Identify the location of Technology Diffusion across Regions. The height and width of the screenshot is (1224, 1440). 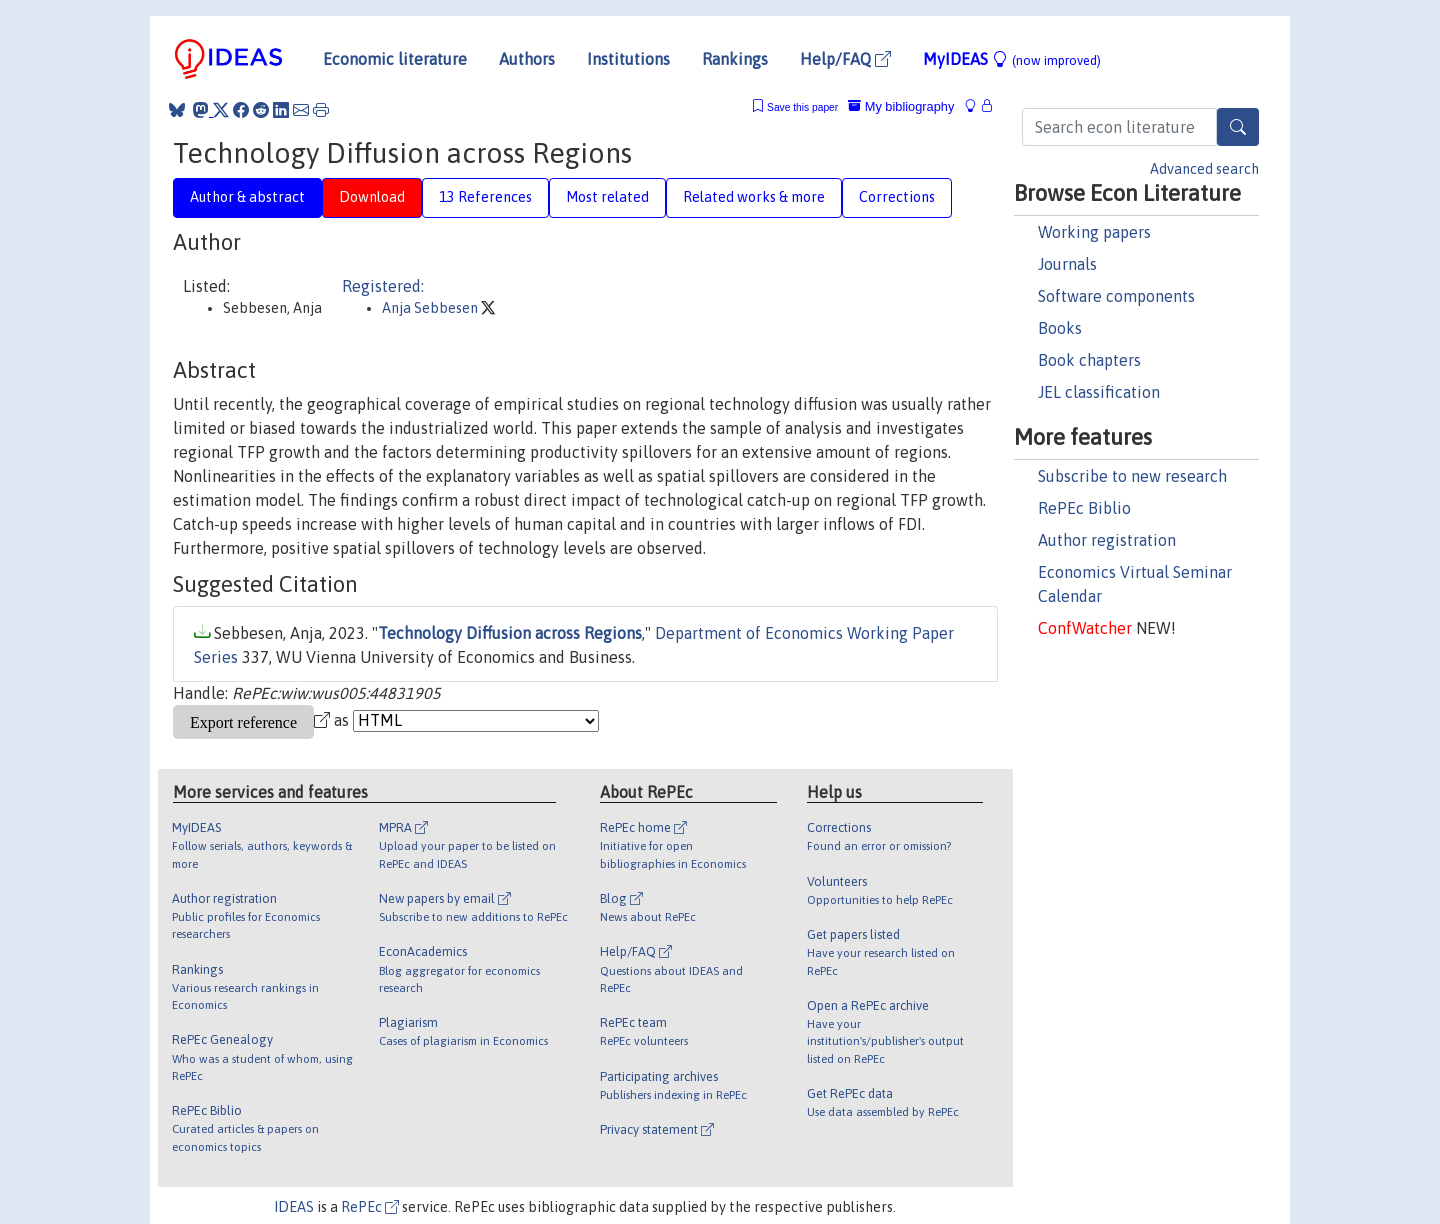
(510, 633).